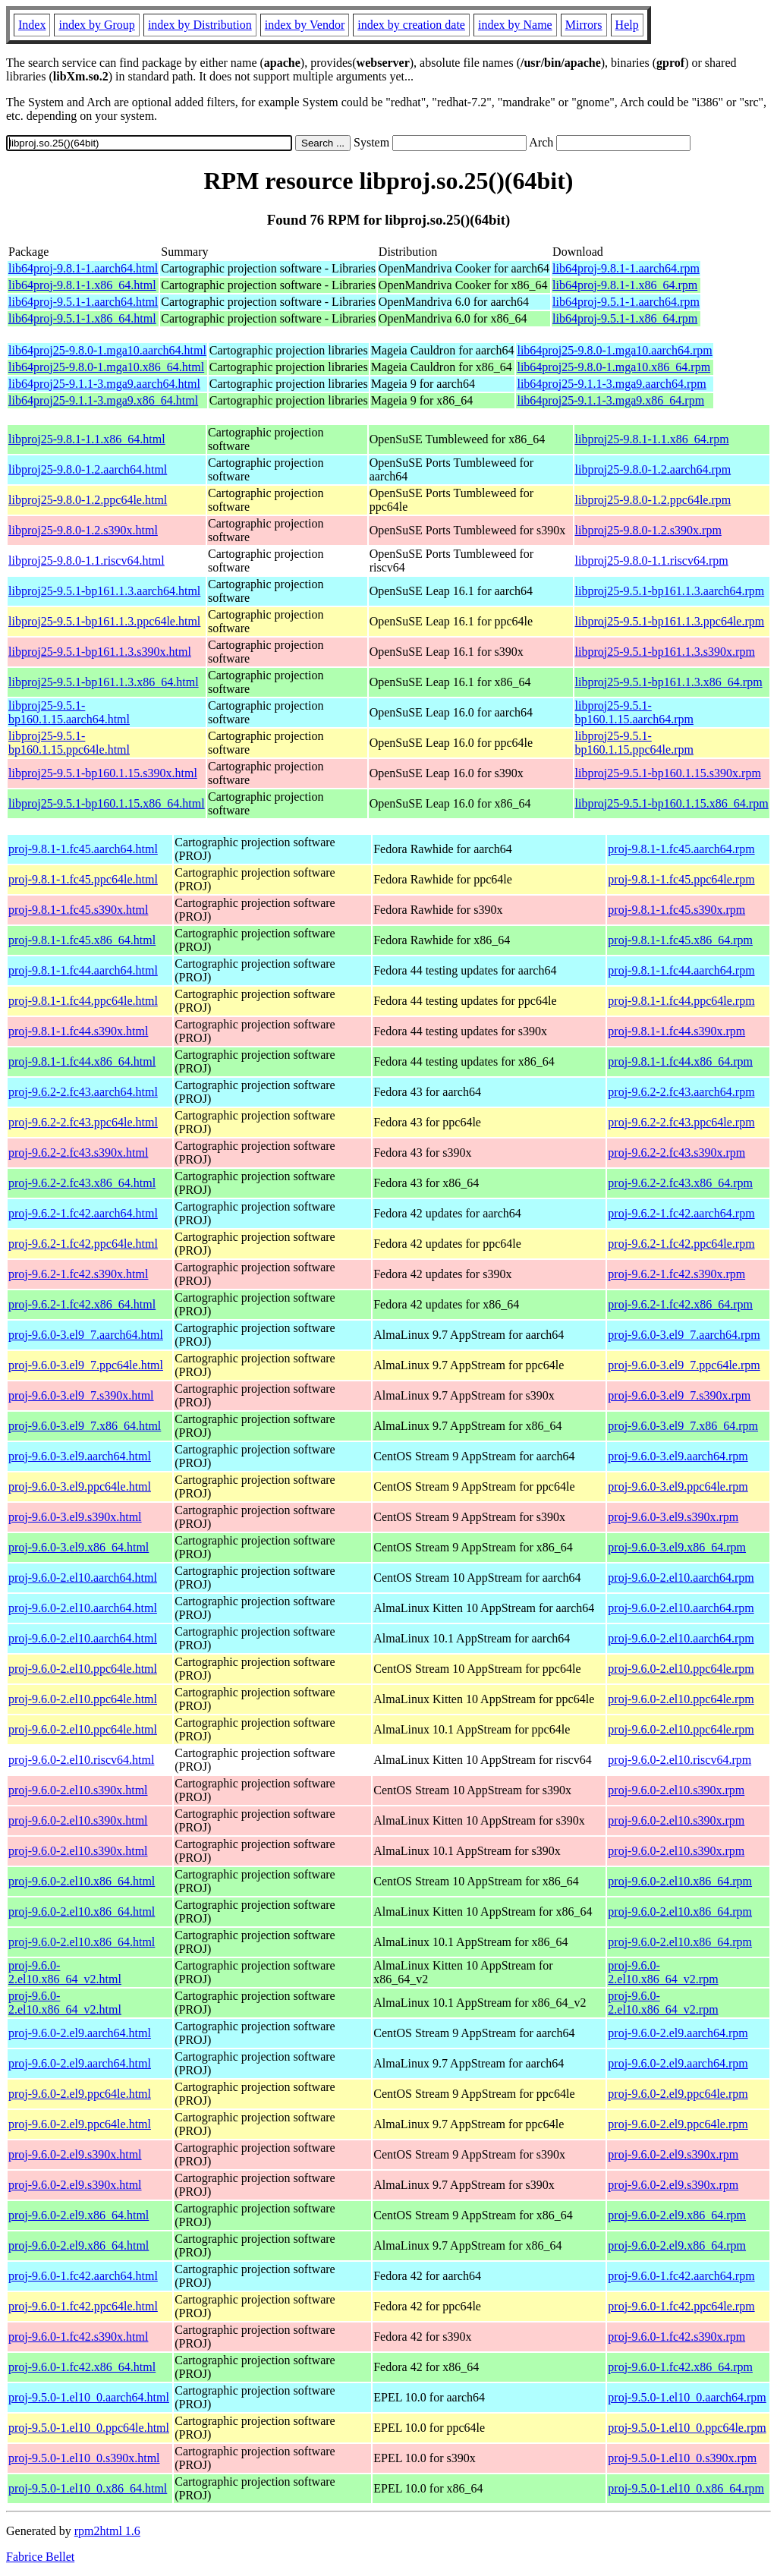  What do you see at coordinates (107, 350) in the screenshot?
I see `lib64proj25-9.8.0-1.mga10.aarch64.html` at bounding box center [107, 350].